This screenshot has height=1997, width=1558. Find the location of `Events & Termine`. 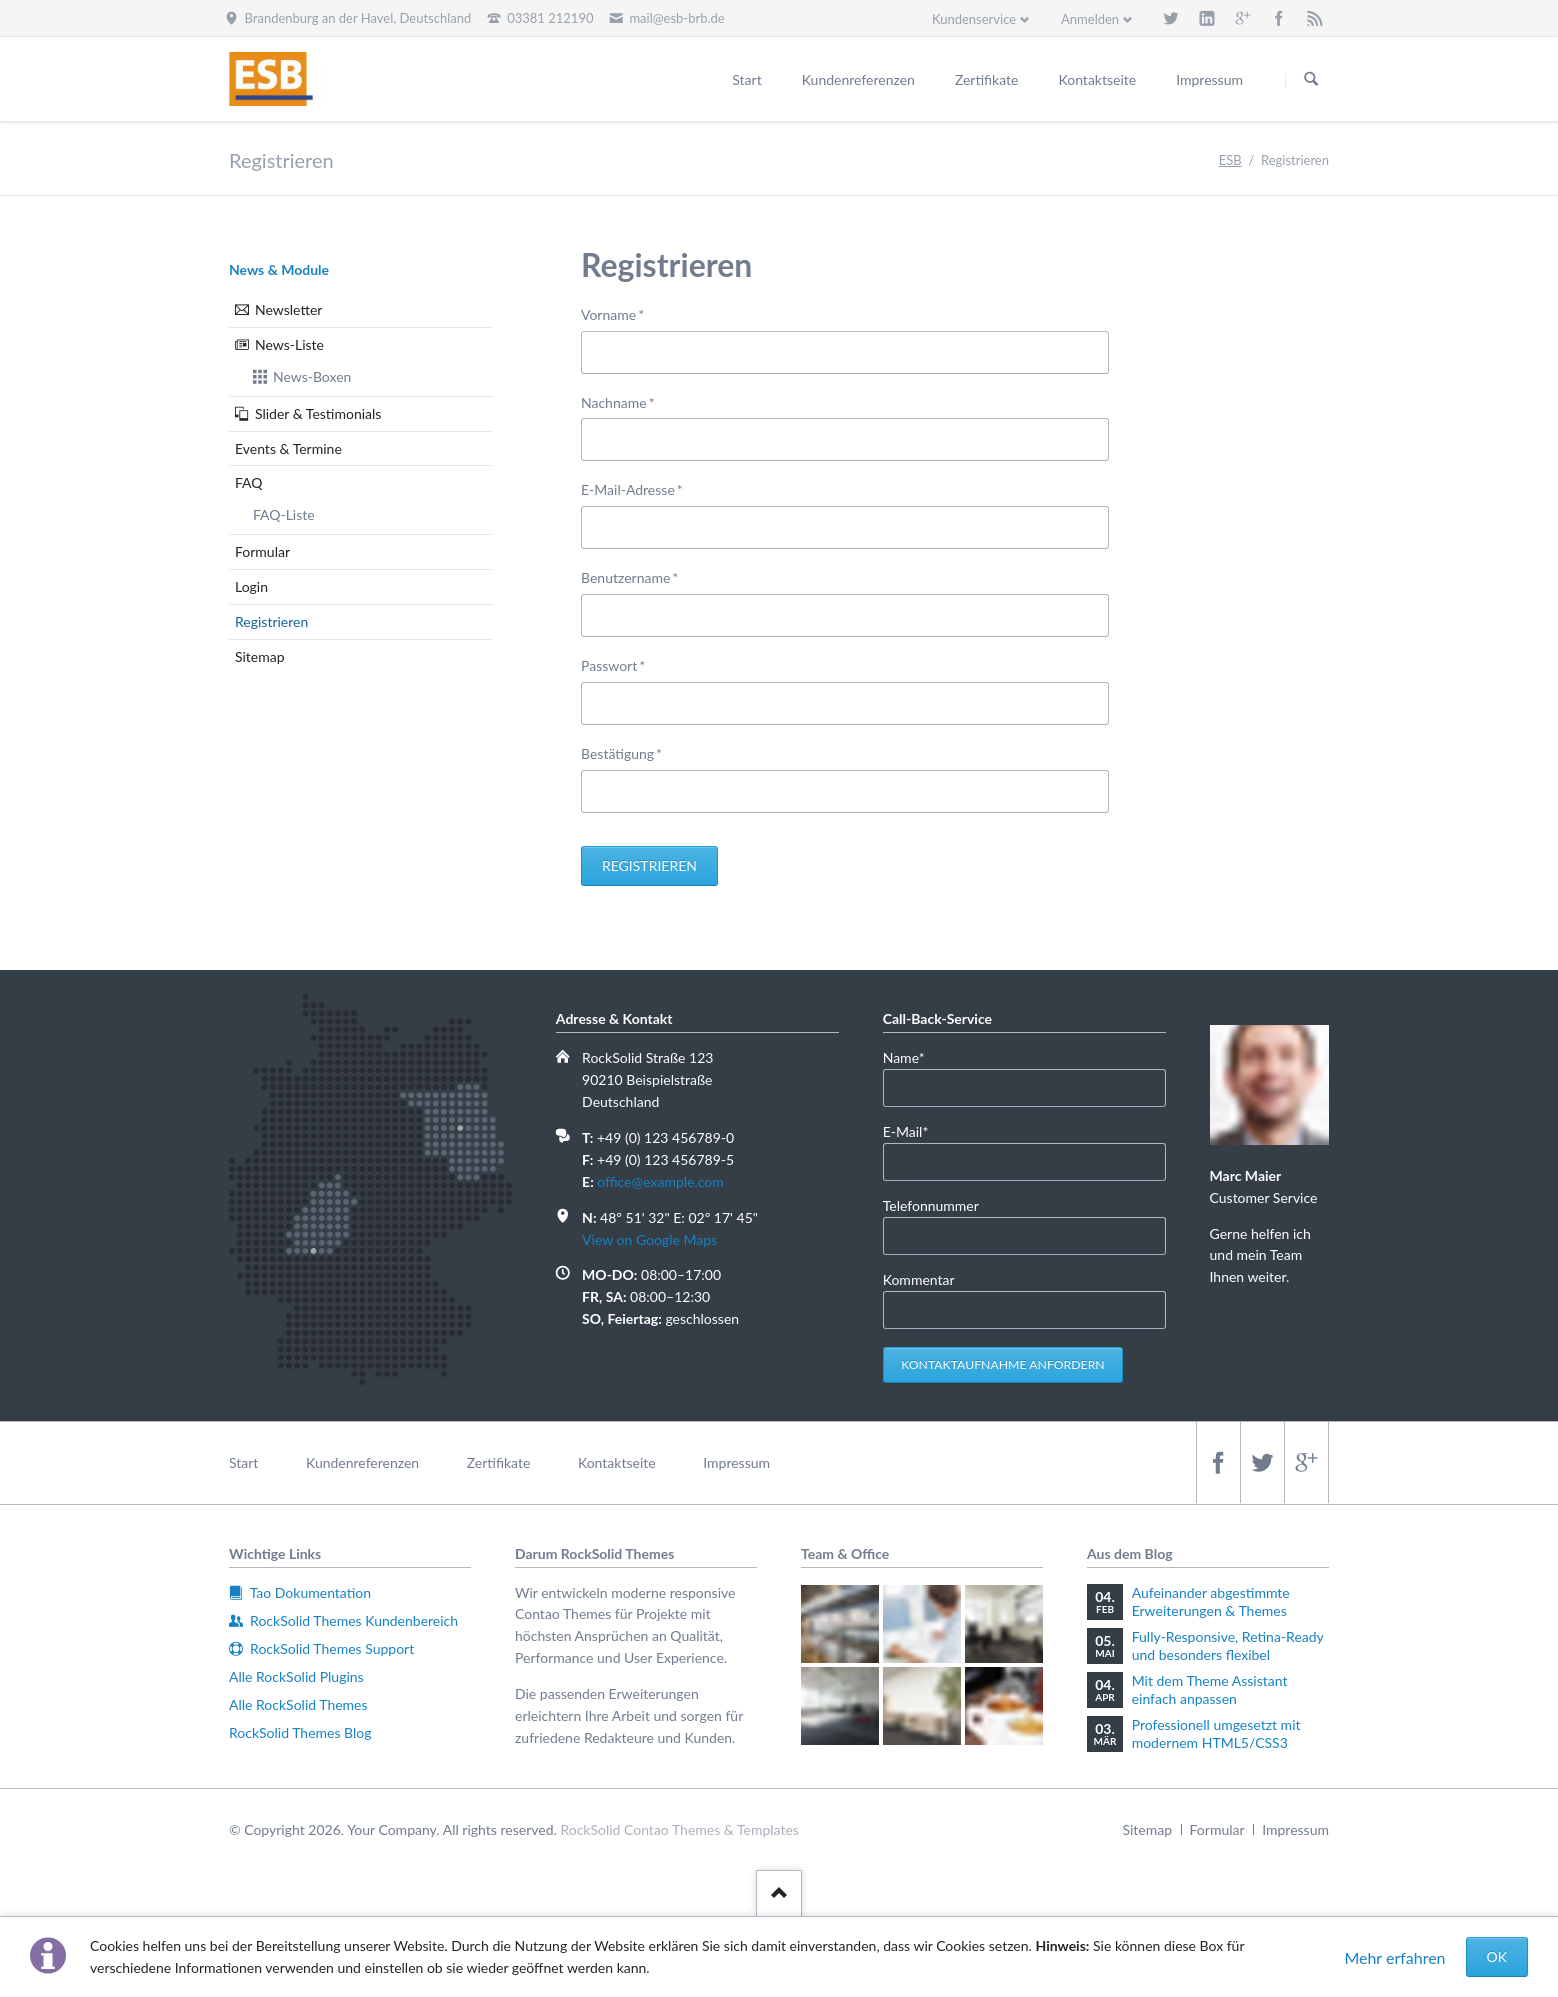

Events & Termine is located at coordinates (288, 448).